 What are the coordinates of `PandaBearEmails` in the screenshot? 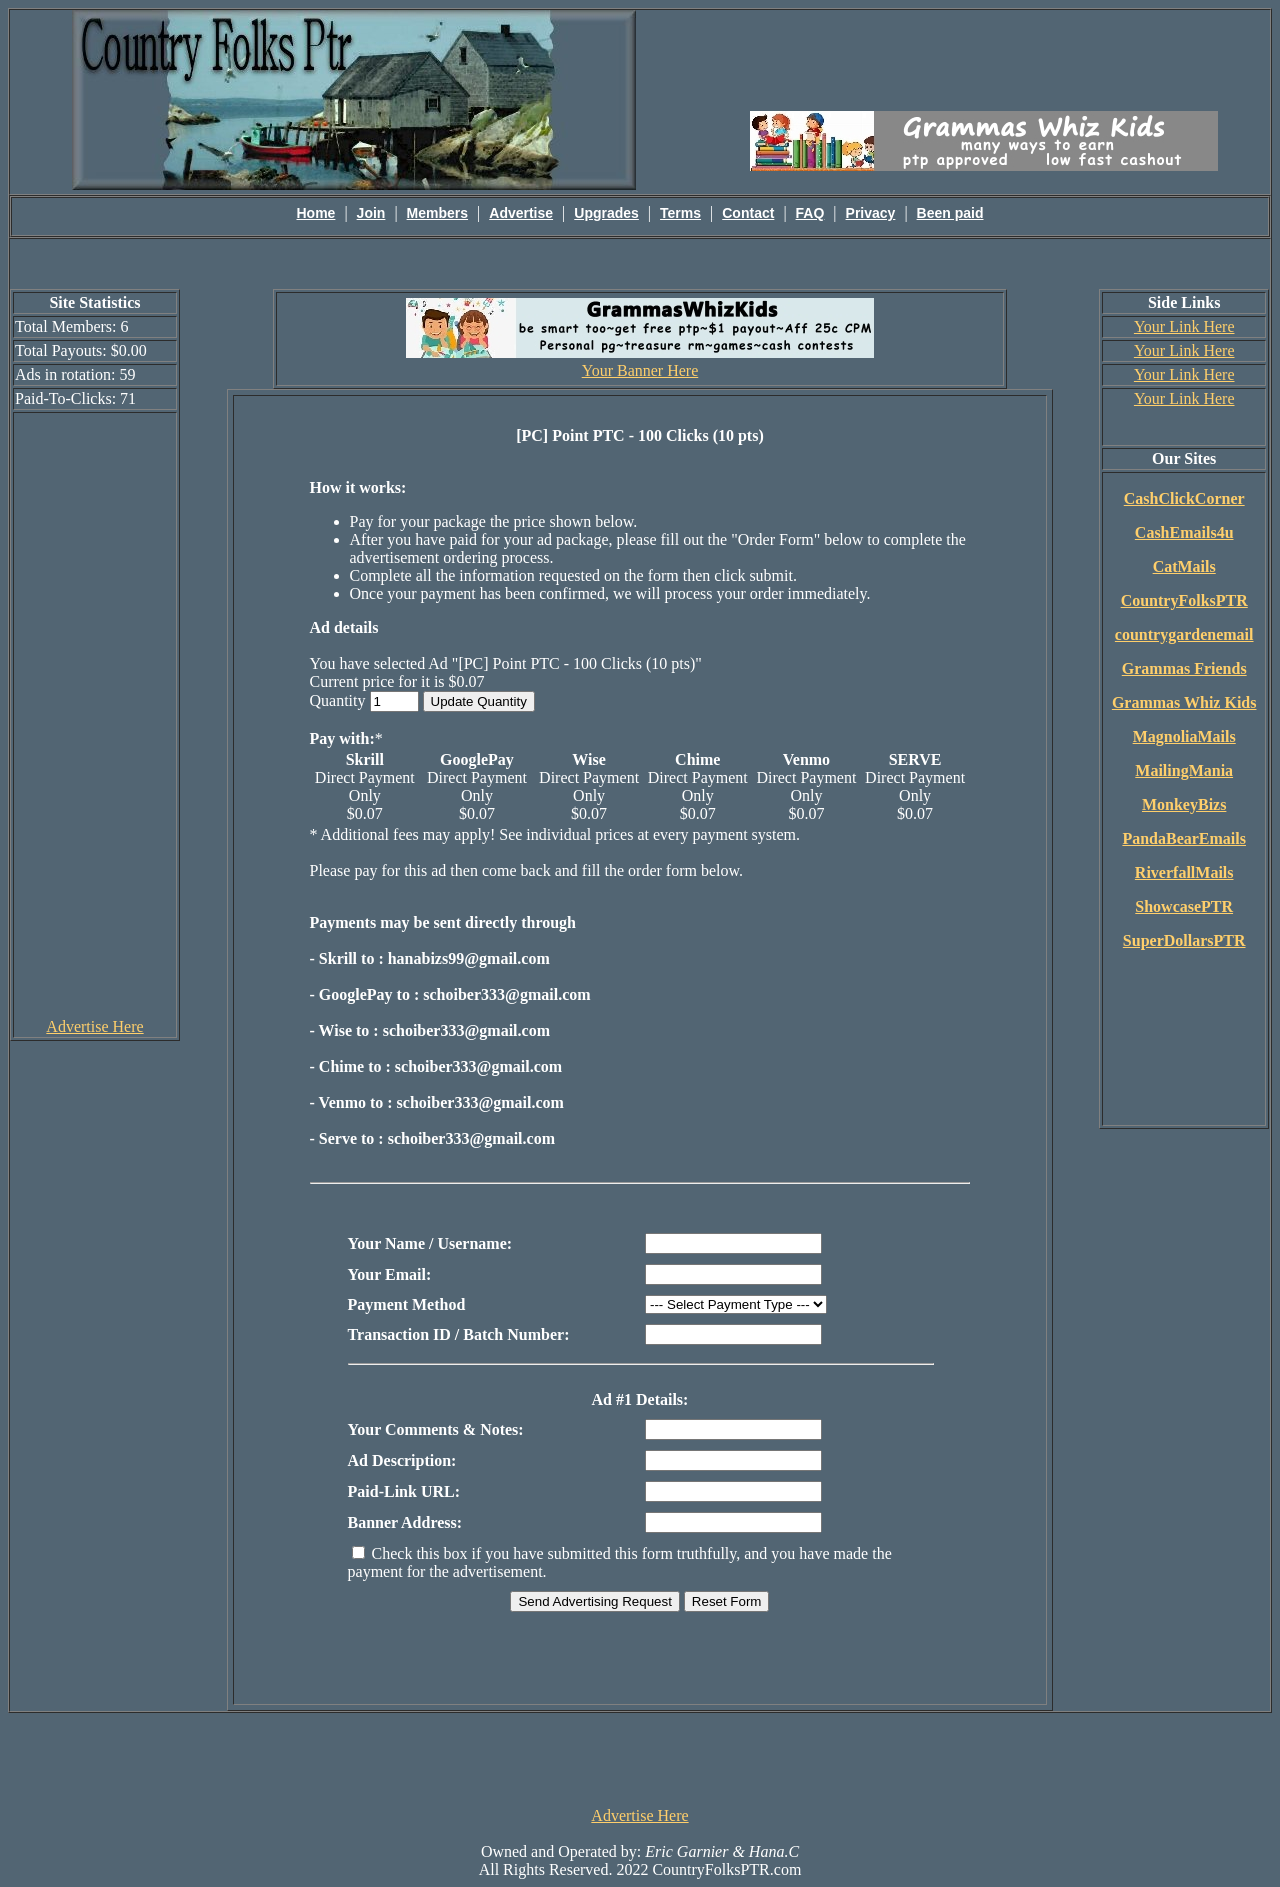 It's located at (1184, 838).